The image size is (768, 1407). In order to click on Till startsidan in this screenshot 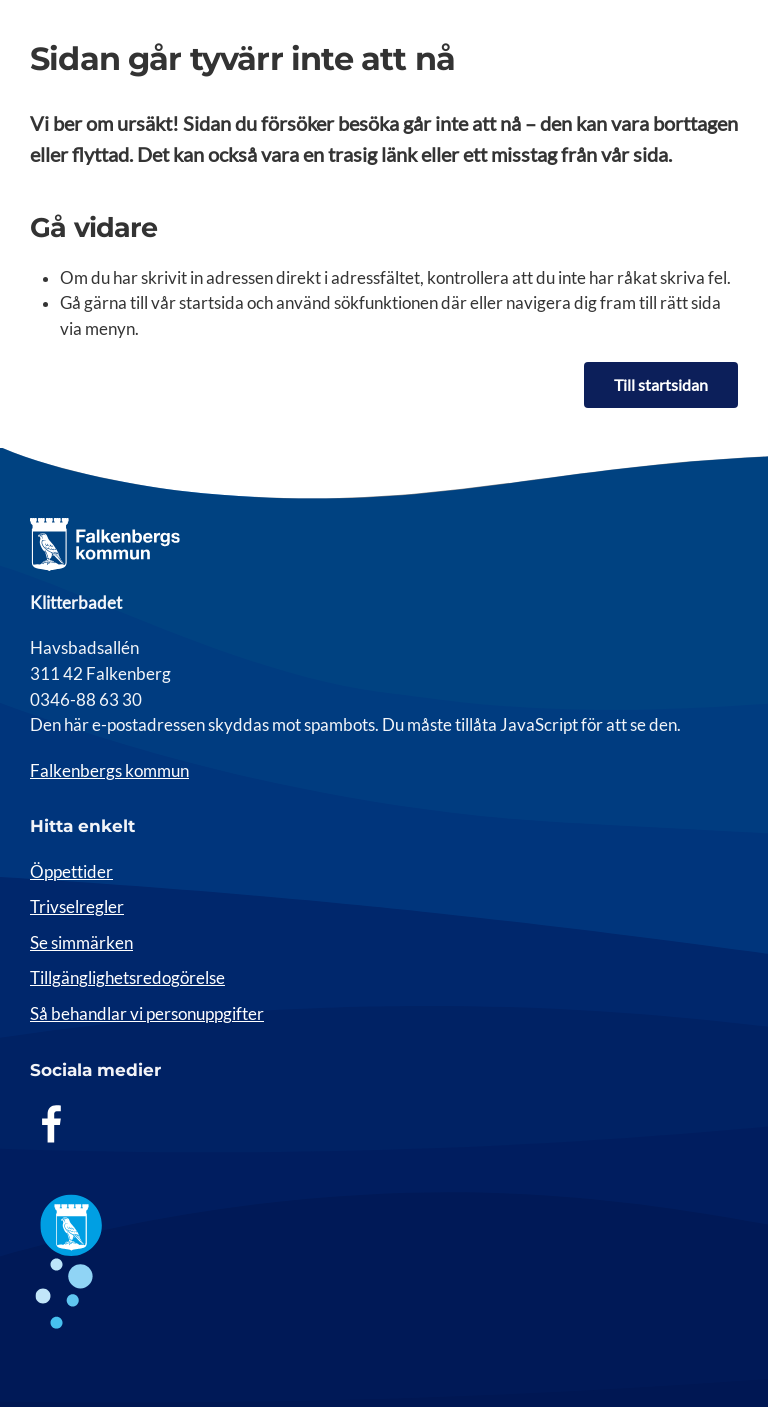, I will do `click(661, 384)`.